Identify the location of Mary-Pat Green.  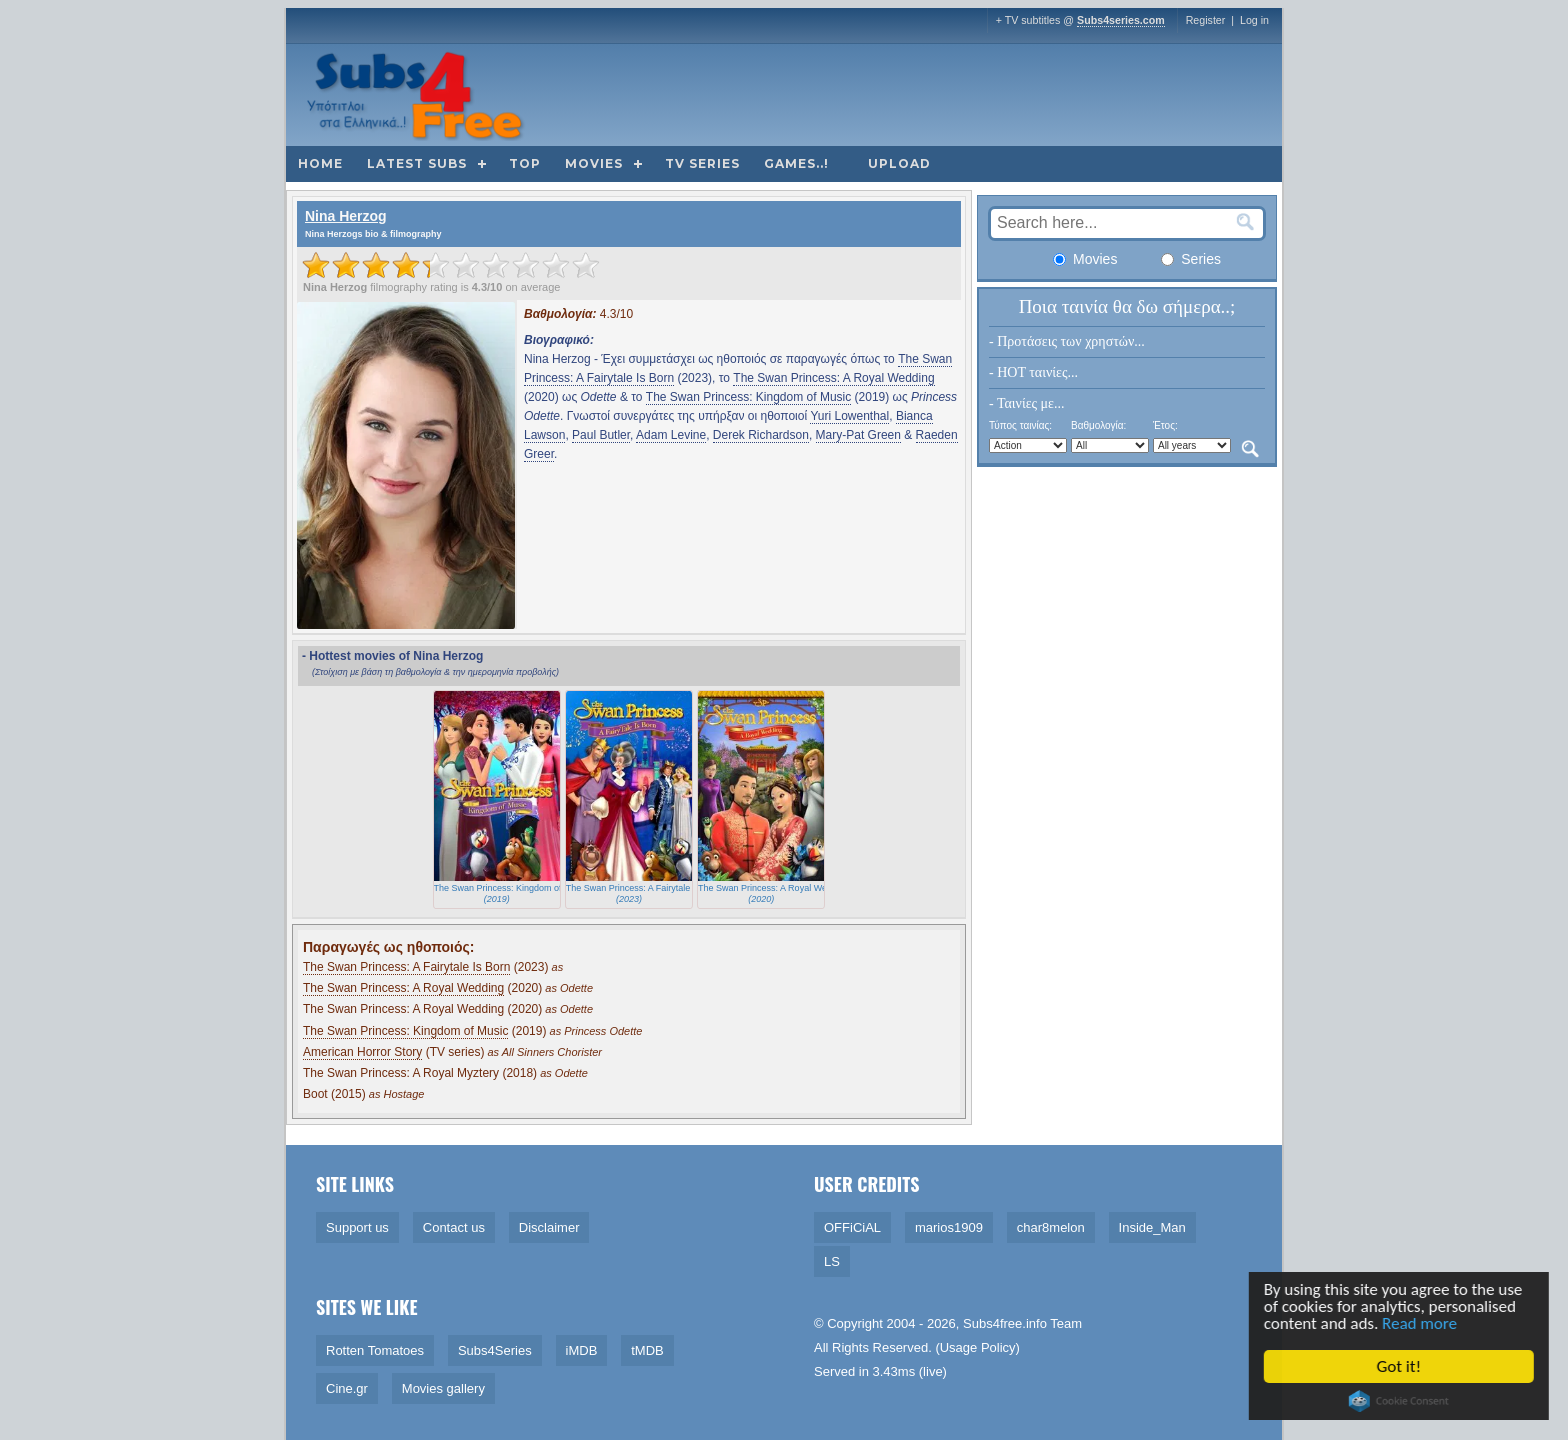
(858, 435).